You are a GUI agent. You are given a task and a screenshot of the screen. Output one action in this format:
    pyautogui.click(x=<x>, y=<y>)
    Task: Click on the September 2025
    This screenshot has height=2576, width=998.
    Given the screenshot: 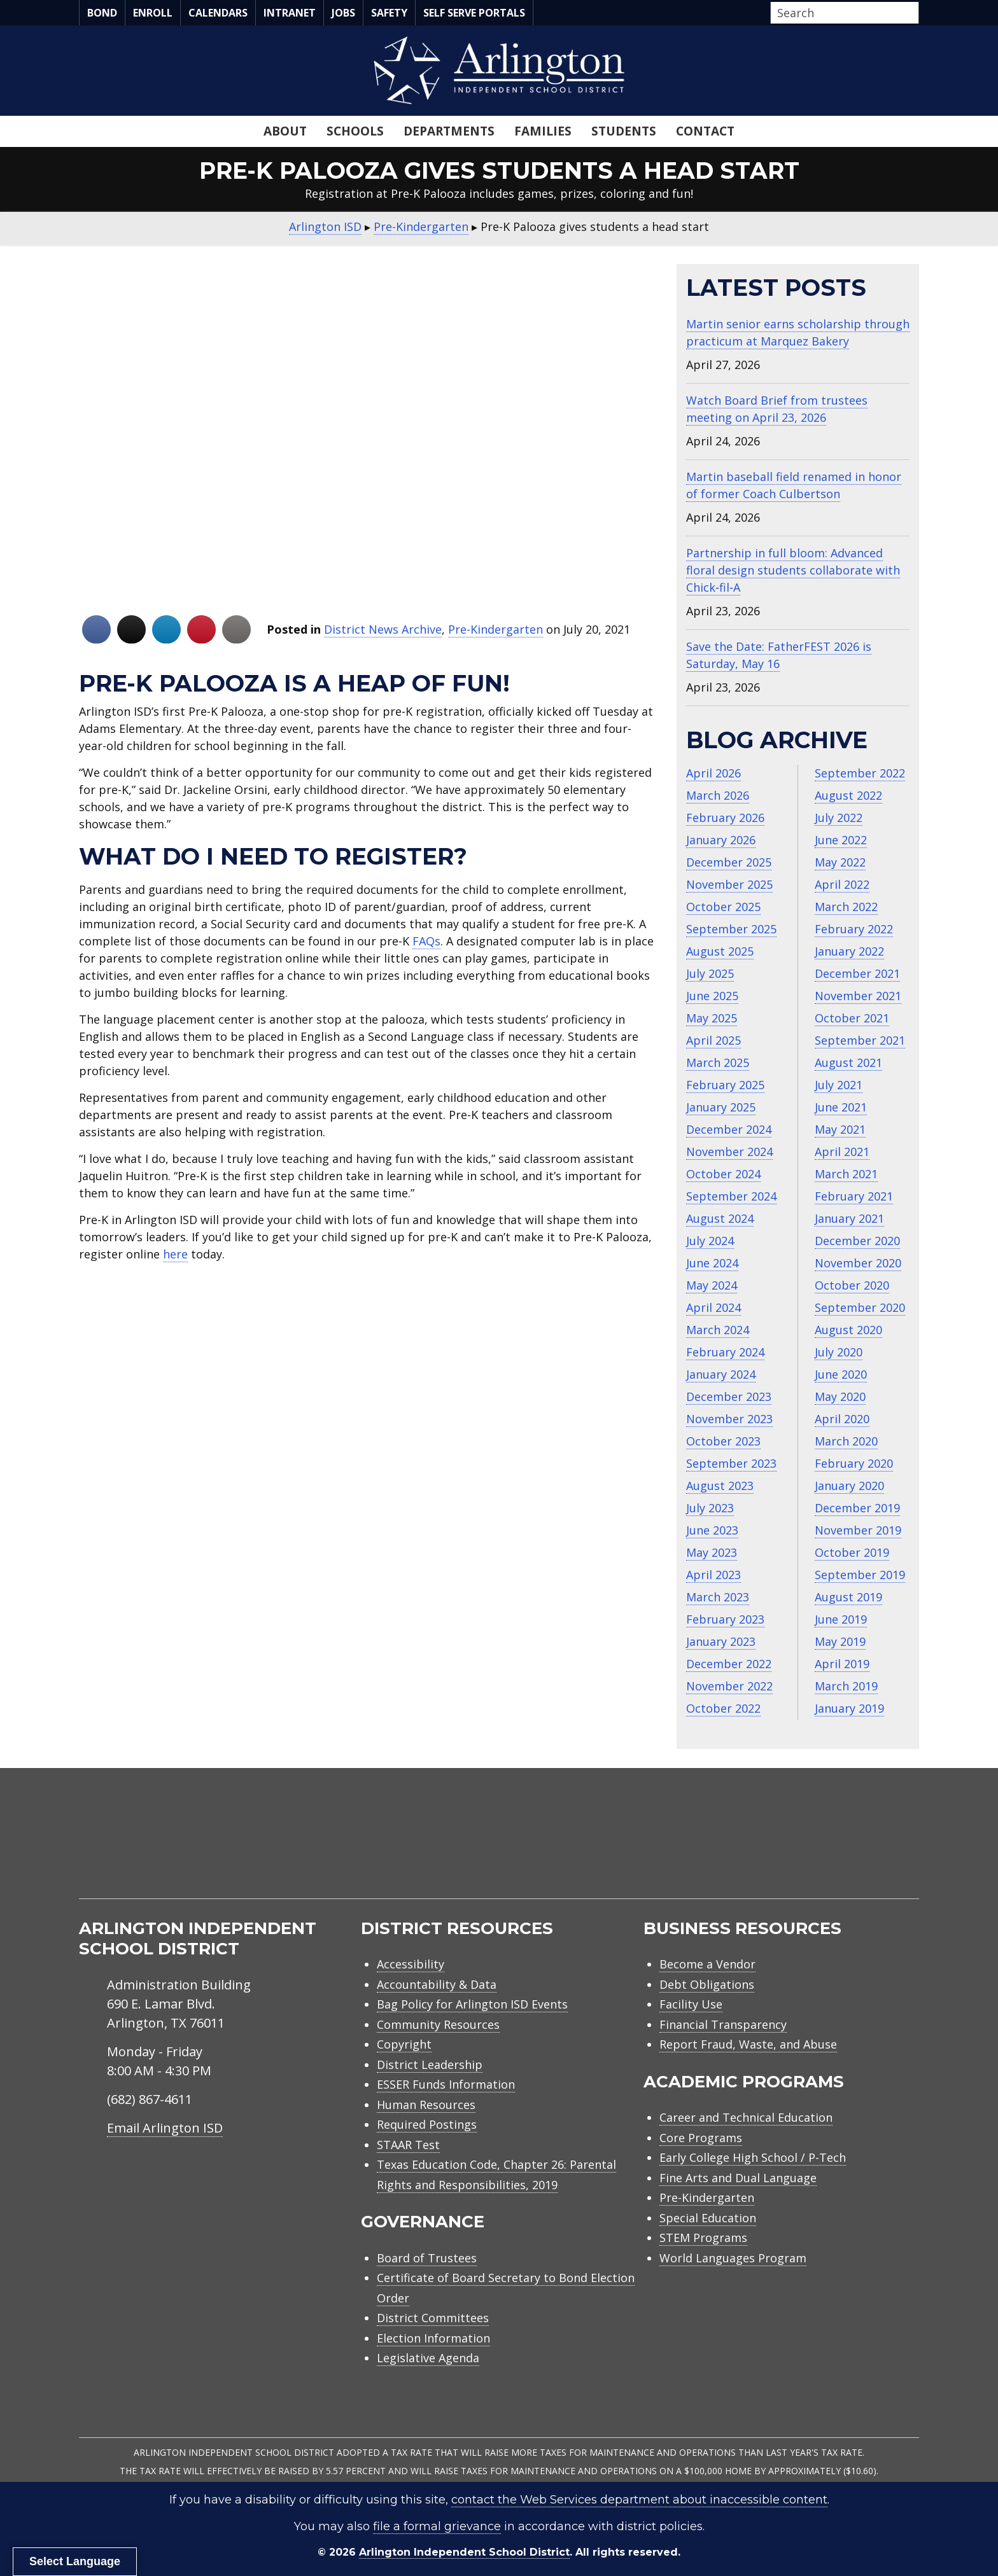 What is the action you would take?
    pyautogui.click(x=731, y=928)
    